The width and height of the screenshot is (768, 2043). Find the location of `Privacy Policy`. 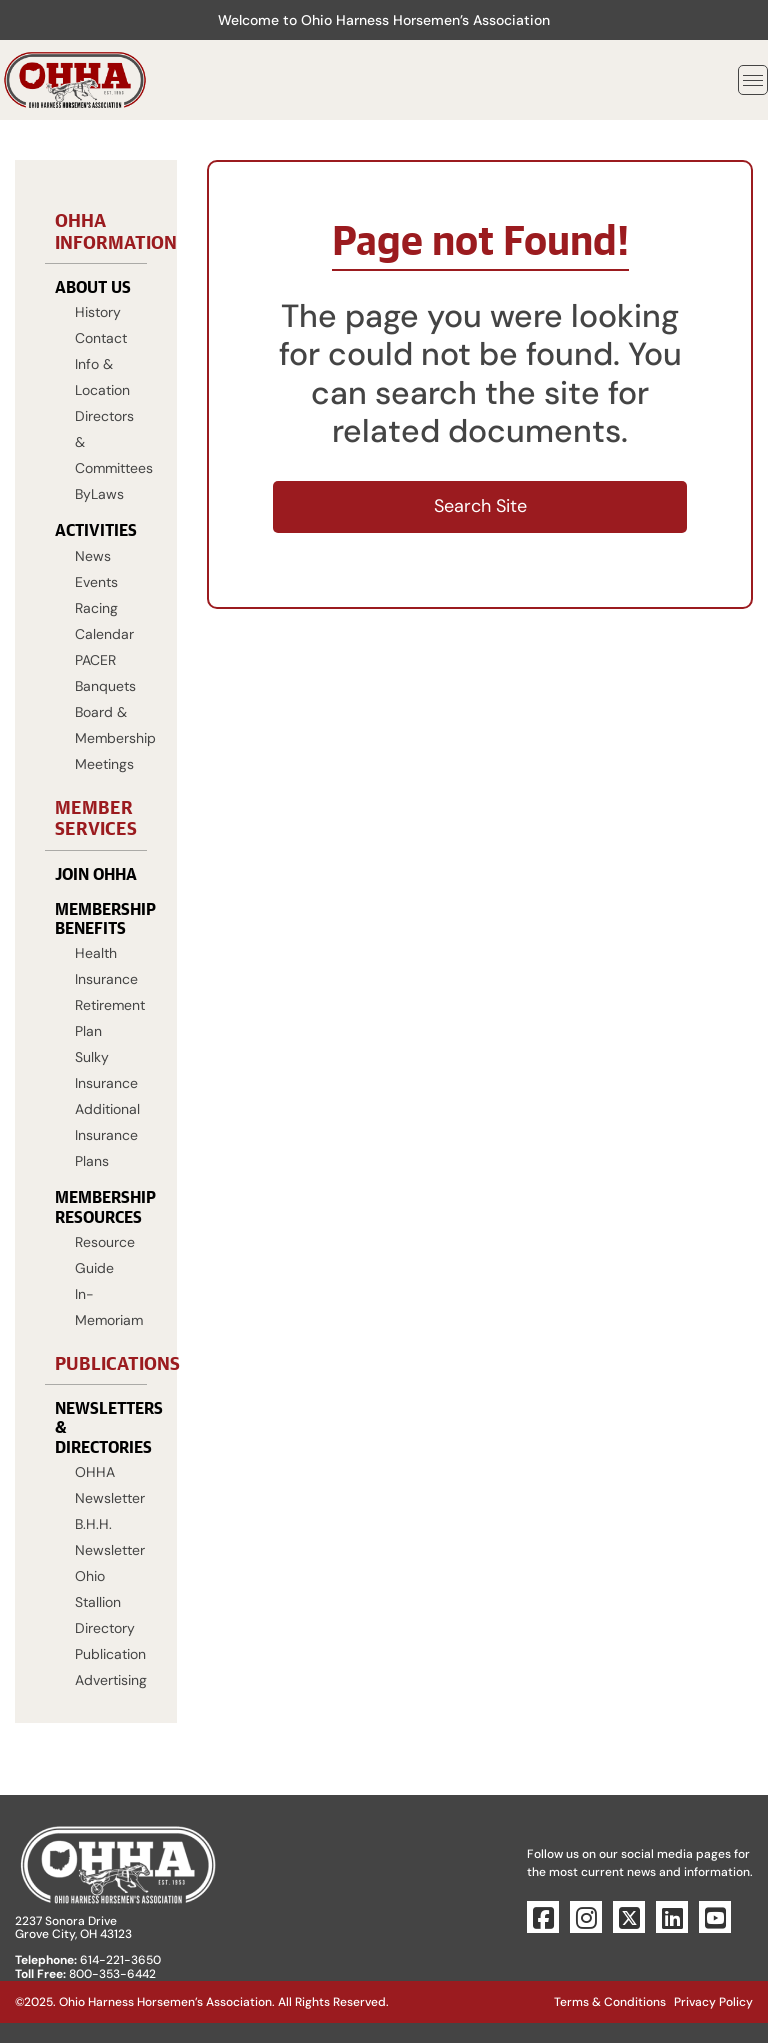

Privacy Policy is located at coordinates (713, 2002).